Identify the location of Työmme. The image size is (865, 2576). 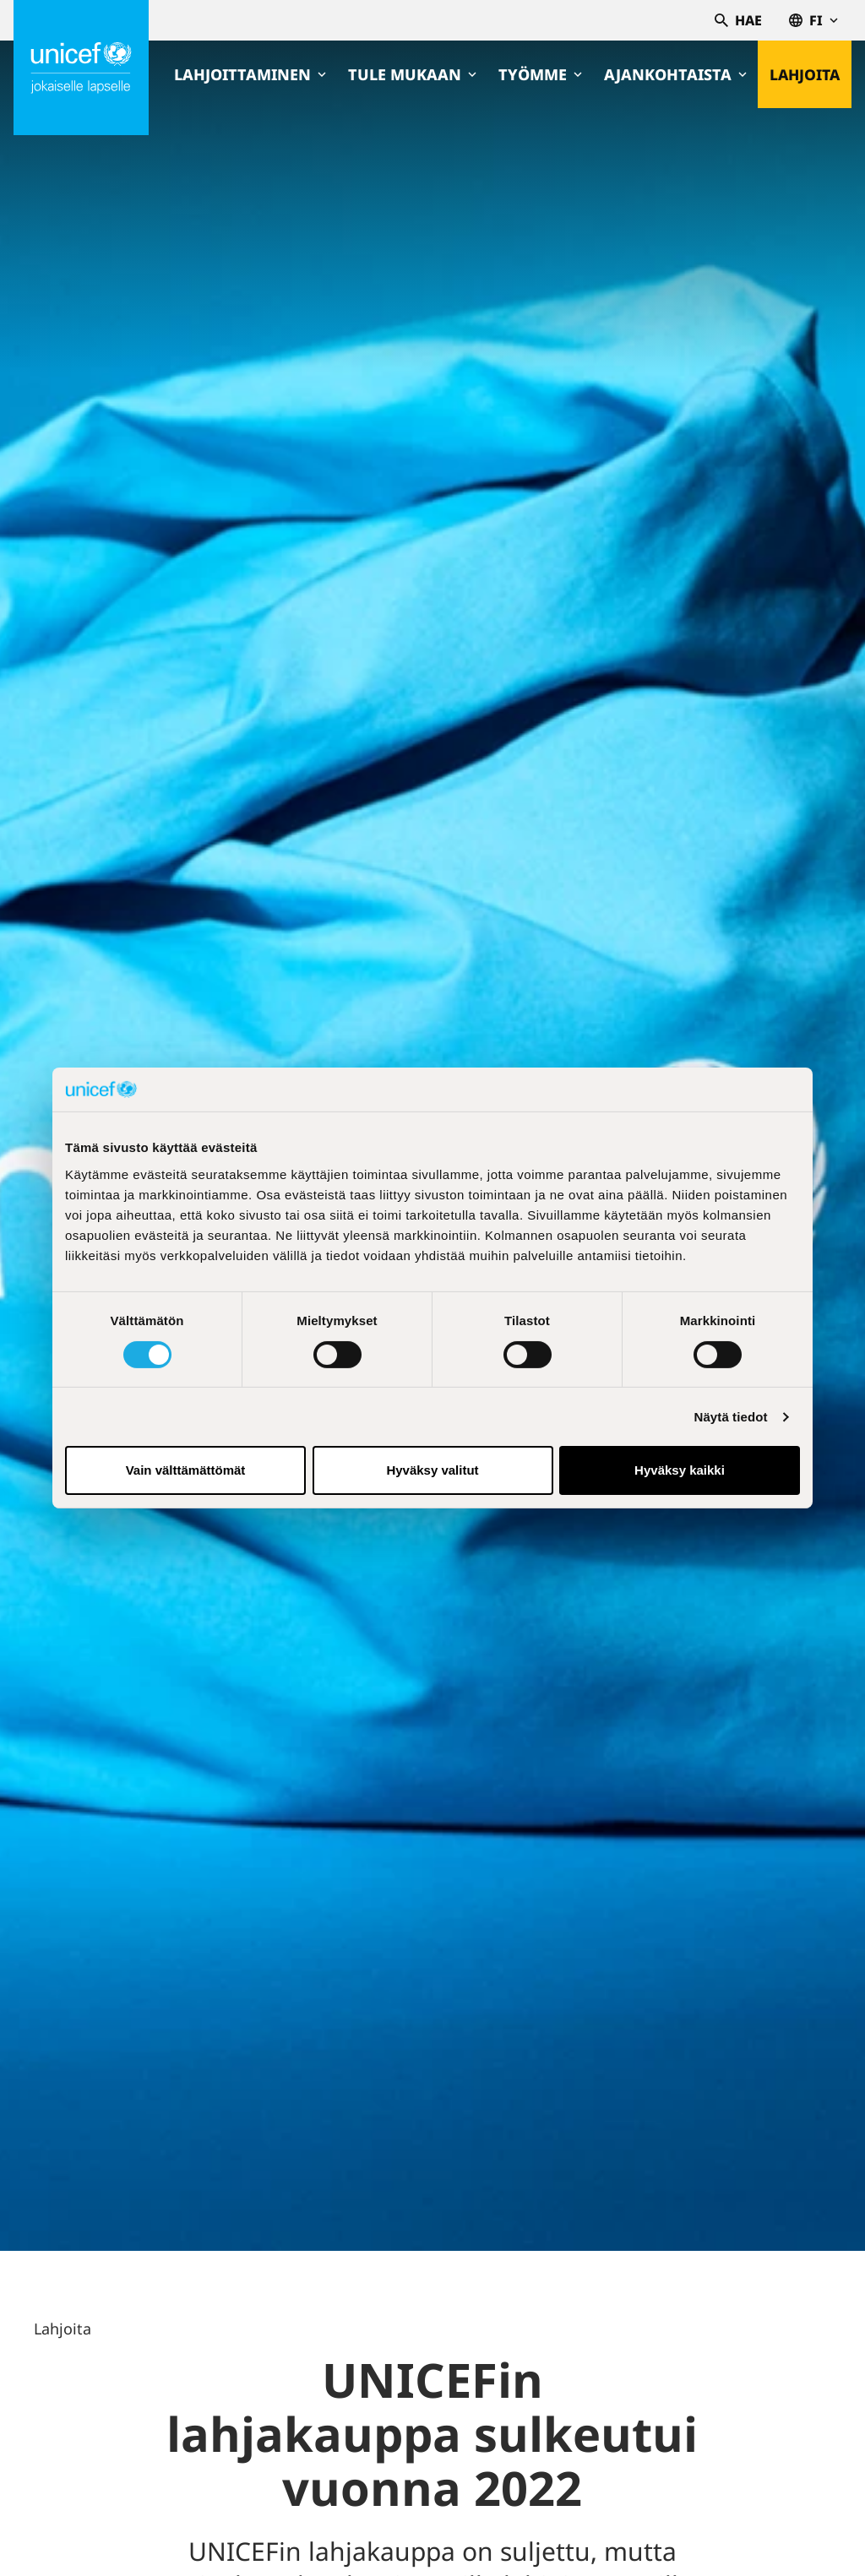
(538, 74).